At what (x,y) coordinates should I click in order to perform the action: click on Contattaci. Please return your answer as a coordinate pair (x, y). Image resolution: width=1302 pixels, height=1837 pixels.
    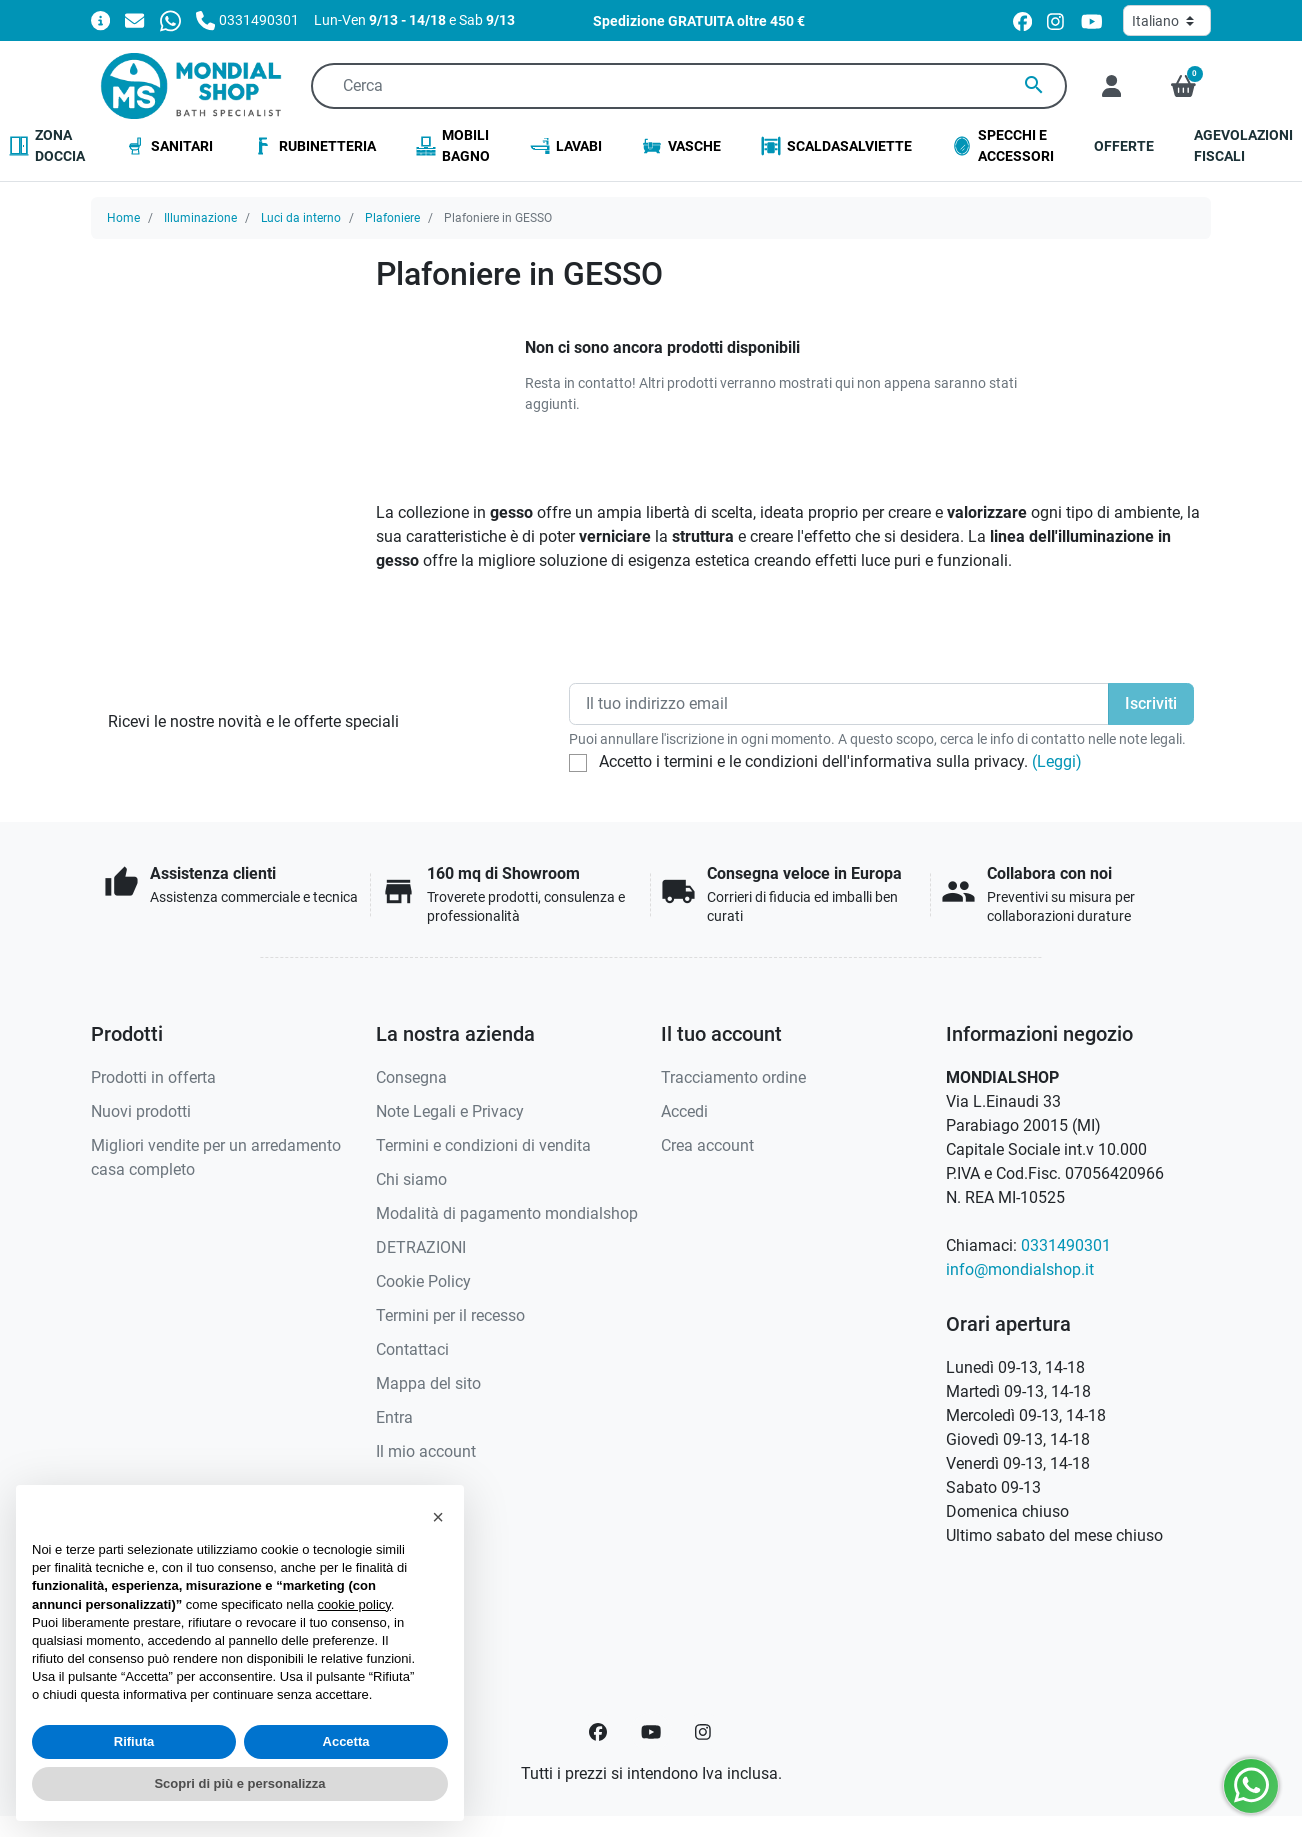
    Looking at the image, I should click on (412, 1349).